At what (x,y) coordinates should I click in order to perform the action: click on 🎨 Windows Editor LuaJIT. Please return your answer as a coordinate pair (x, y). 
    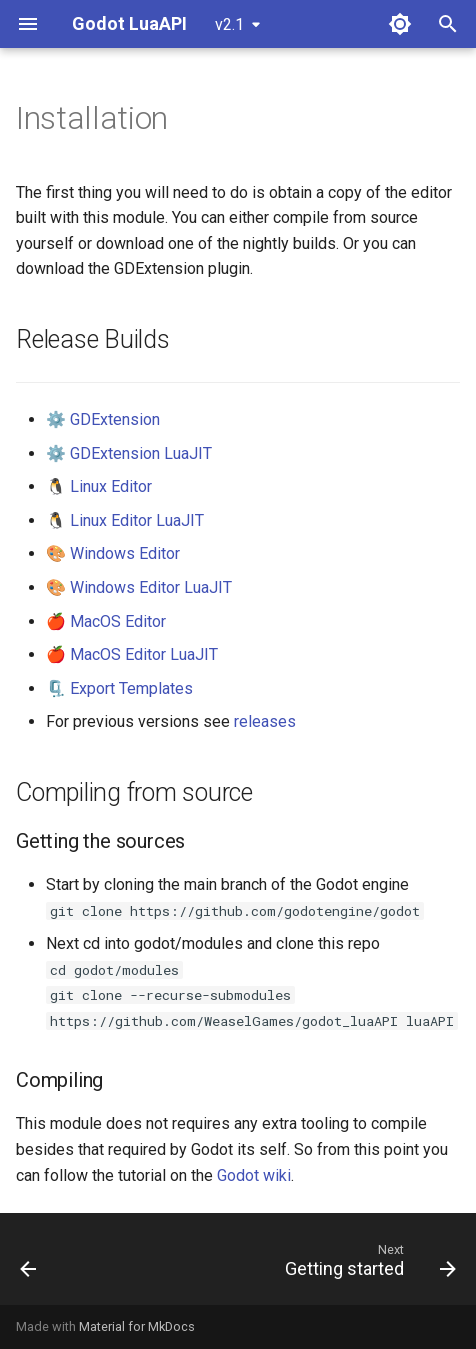
    Looking at the image, I should click on (139, 587).